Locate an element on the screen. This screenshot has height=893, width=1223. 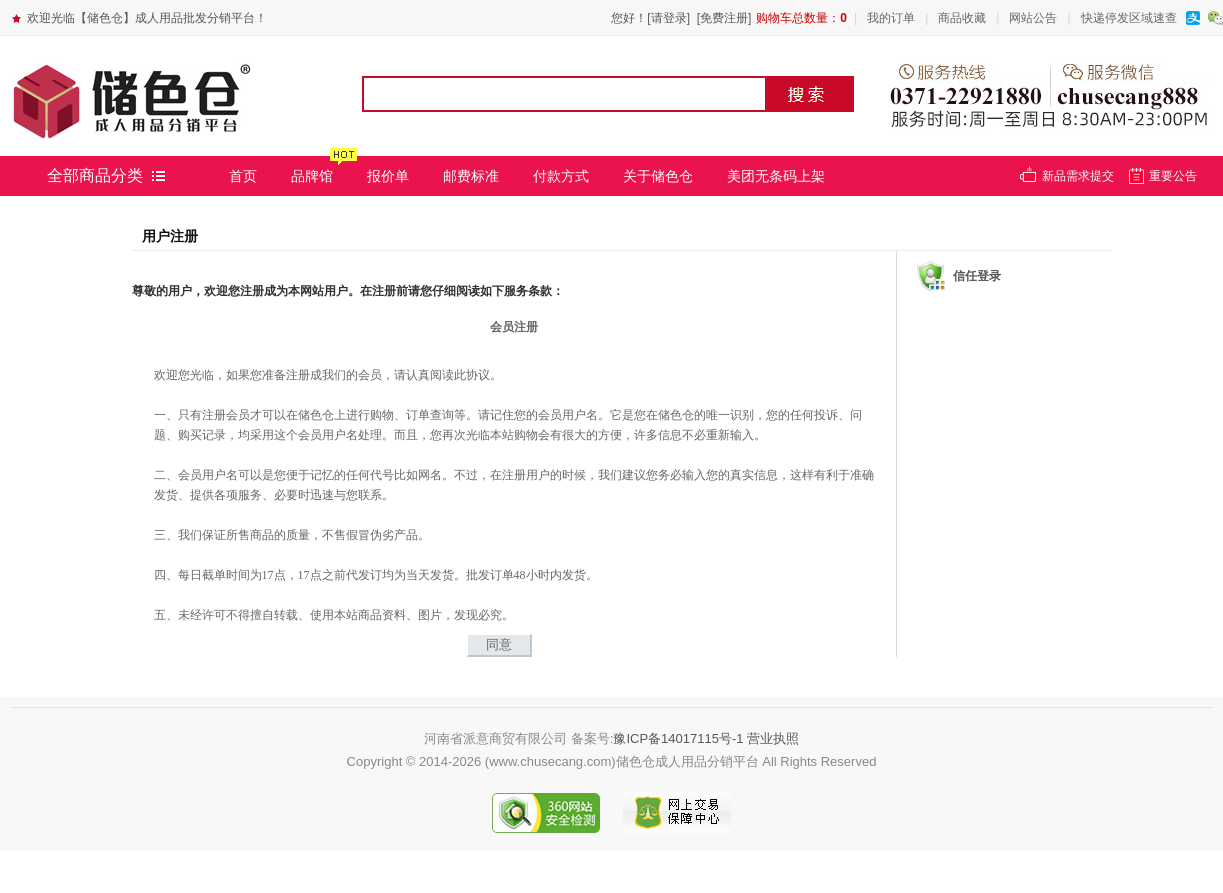
付款方式 is located at coordinates (561, 176).